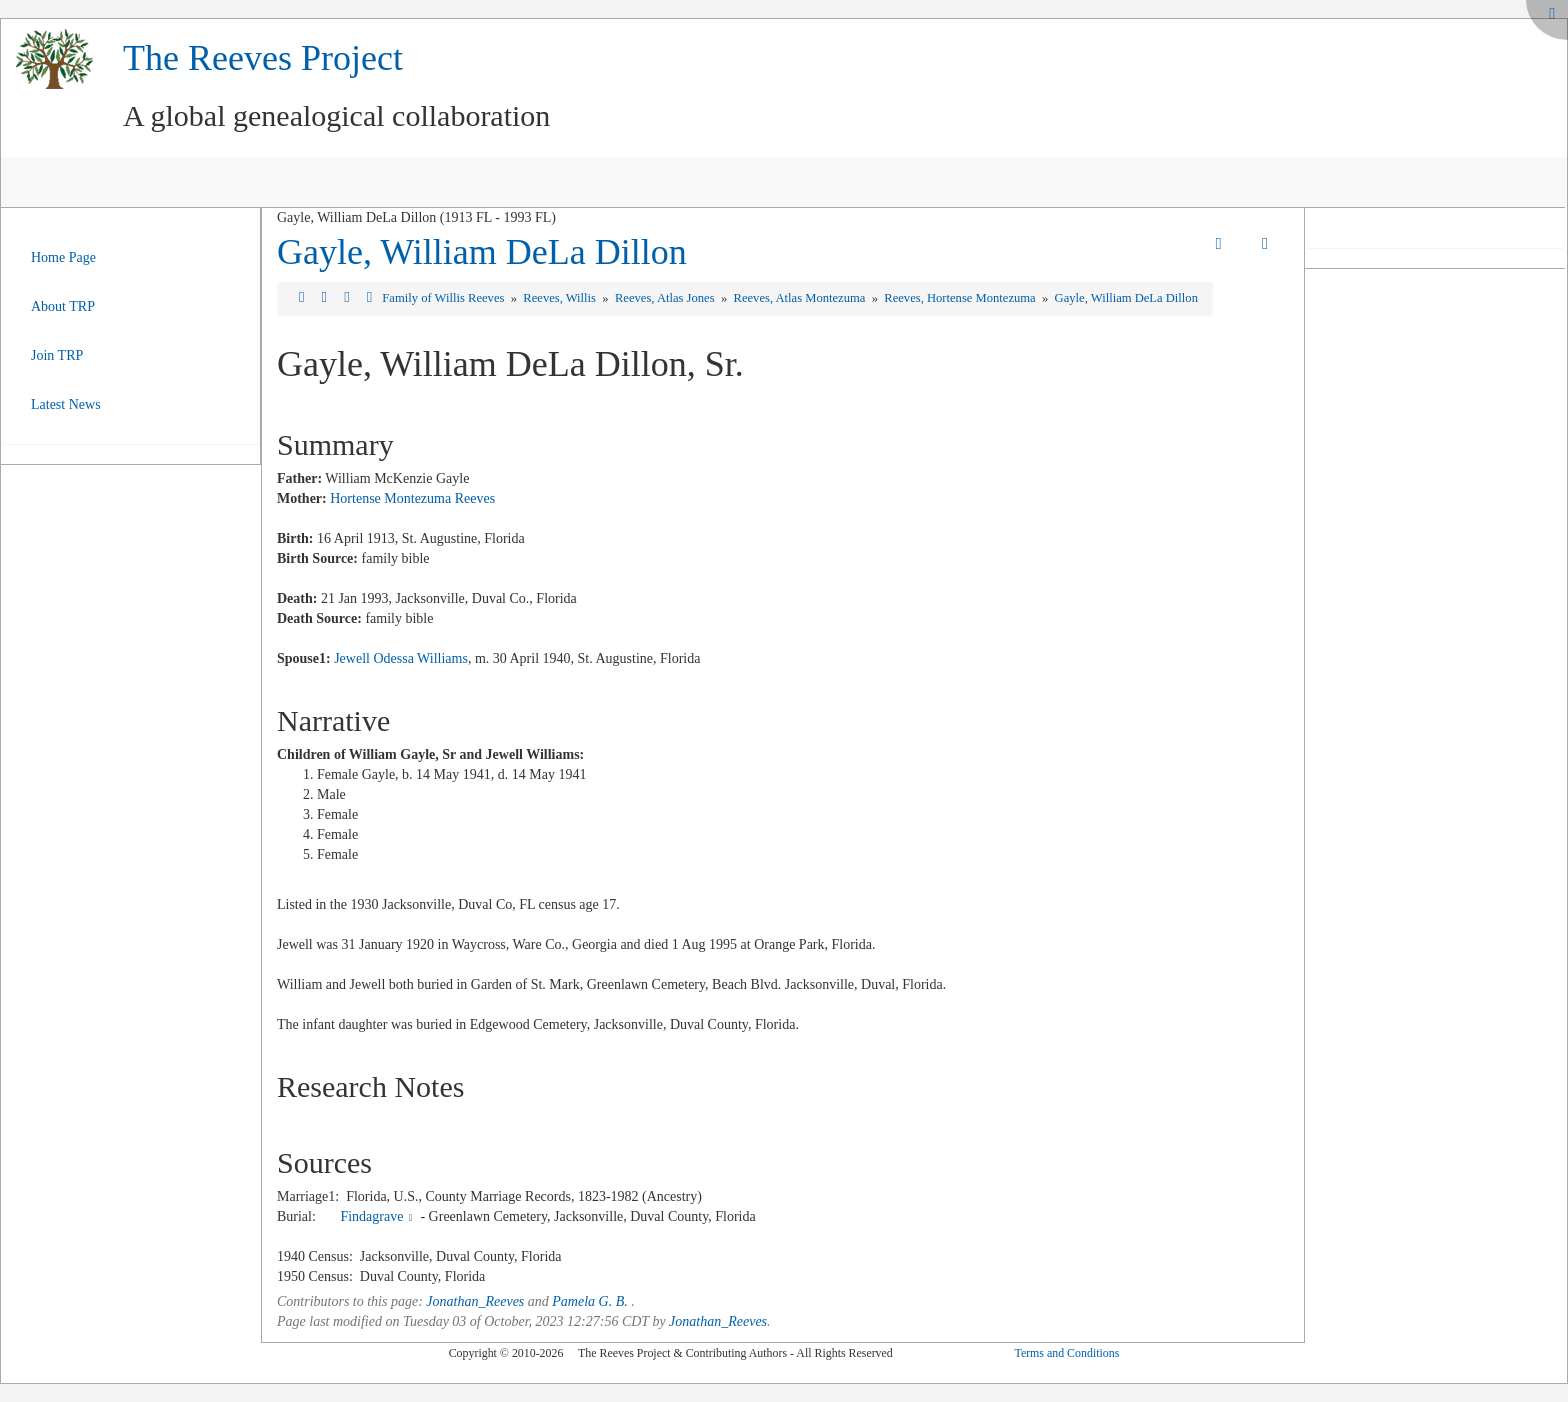 The width and height of the screenshot is (1568, 1402). I want to click on Terms and Conditions, so click(1066, 1353).